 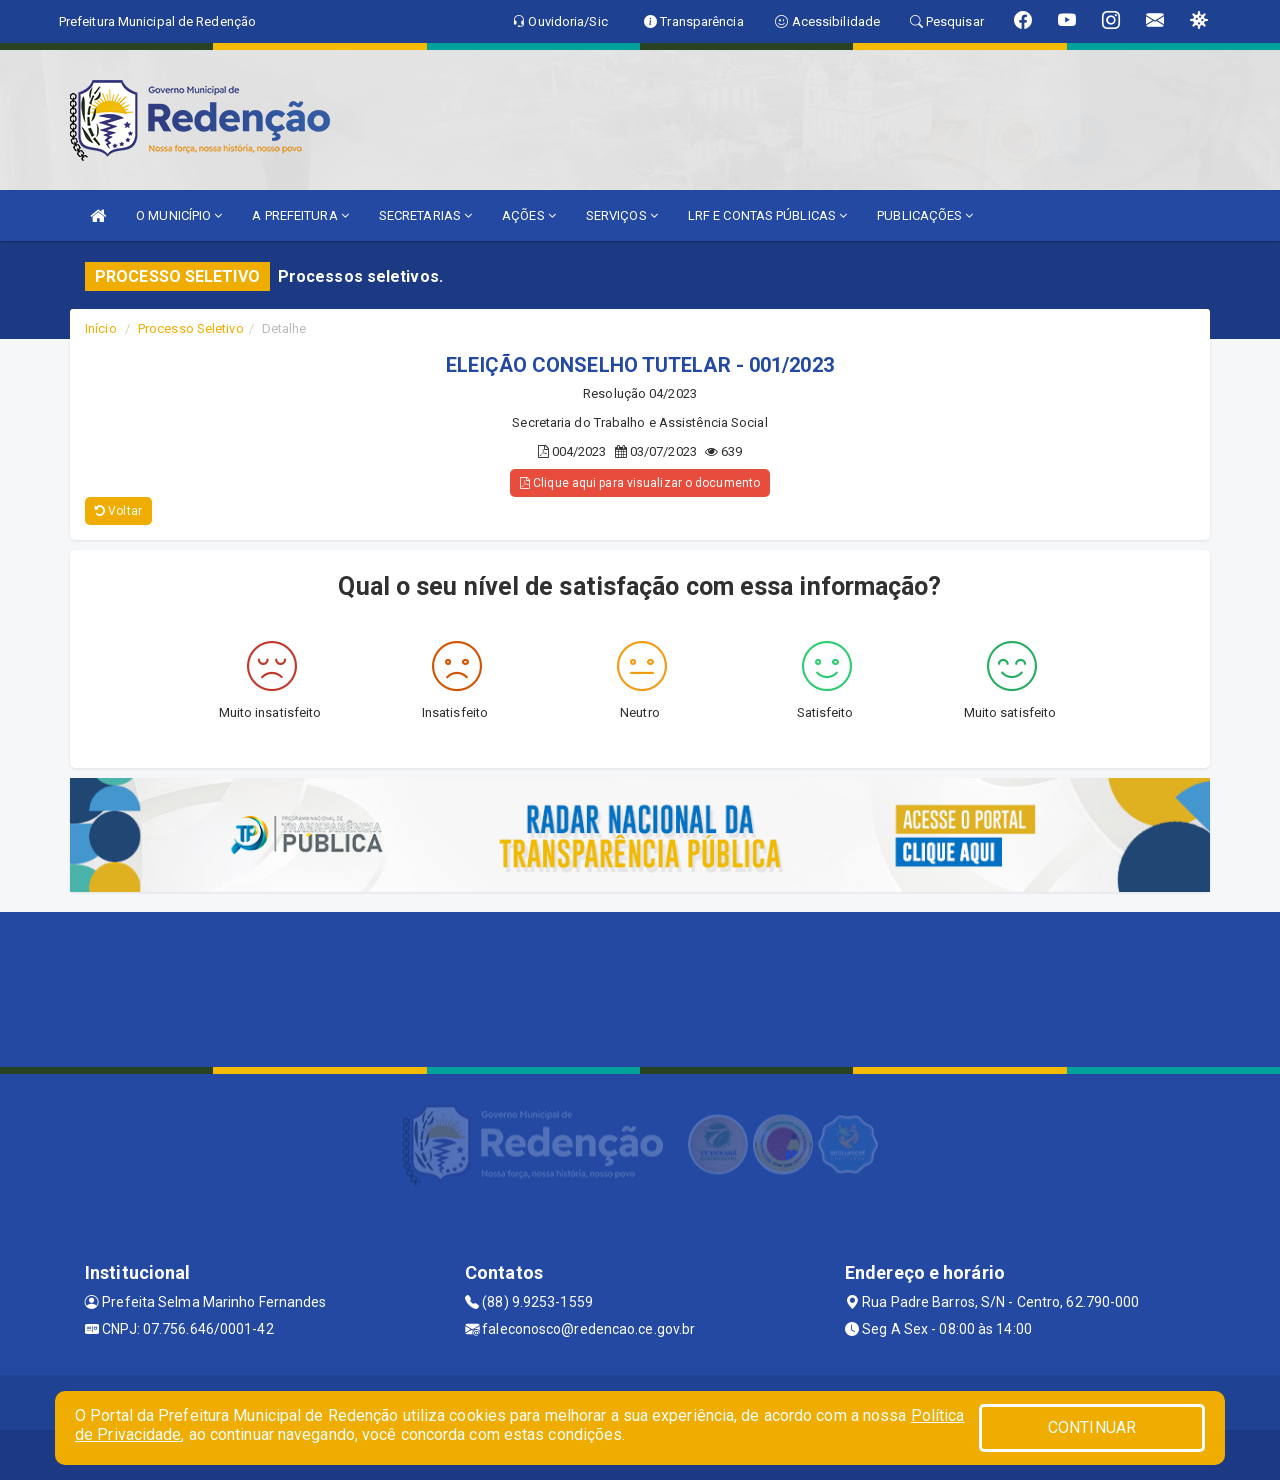 What do you see at coordinates (767, 215) in the screenshot?
I see `LRF E CONTAS PÚBLICAS` at bounding box center [767, 215].